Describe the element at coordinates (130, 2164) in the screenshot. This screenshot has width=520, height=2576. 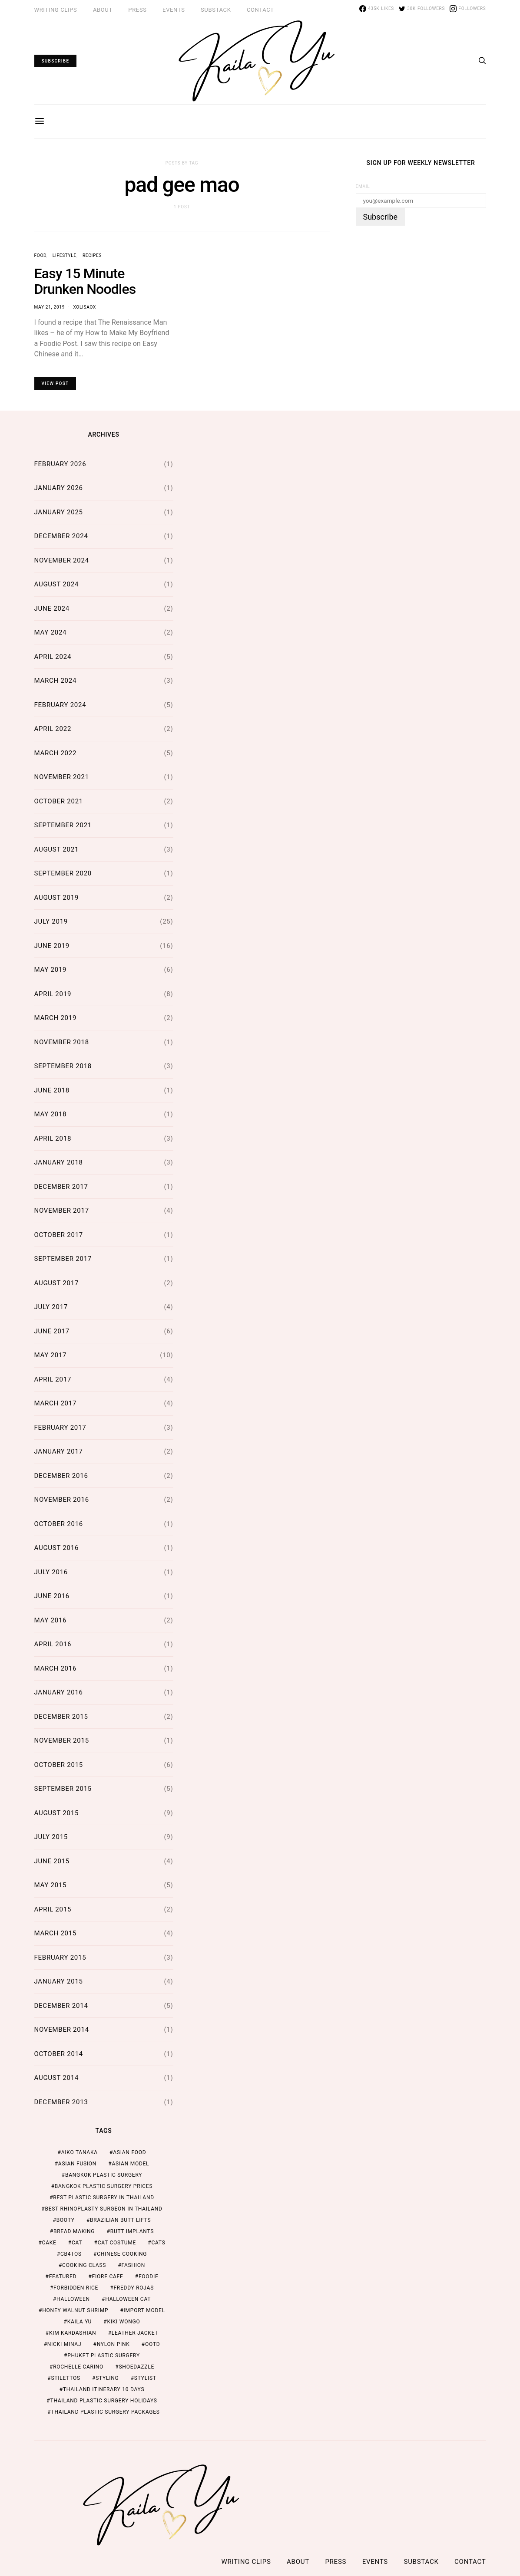
I see `asian model [asian model (2 items)]` at that location.